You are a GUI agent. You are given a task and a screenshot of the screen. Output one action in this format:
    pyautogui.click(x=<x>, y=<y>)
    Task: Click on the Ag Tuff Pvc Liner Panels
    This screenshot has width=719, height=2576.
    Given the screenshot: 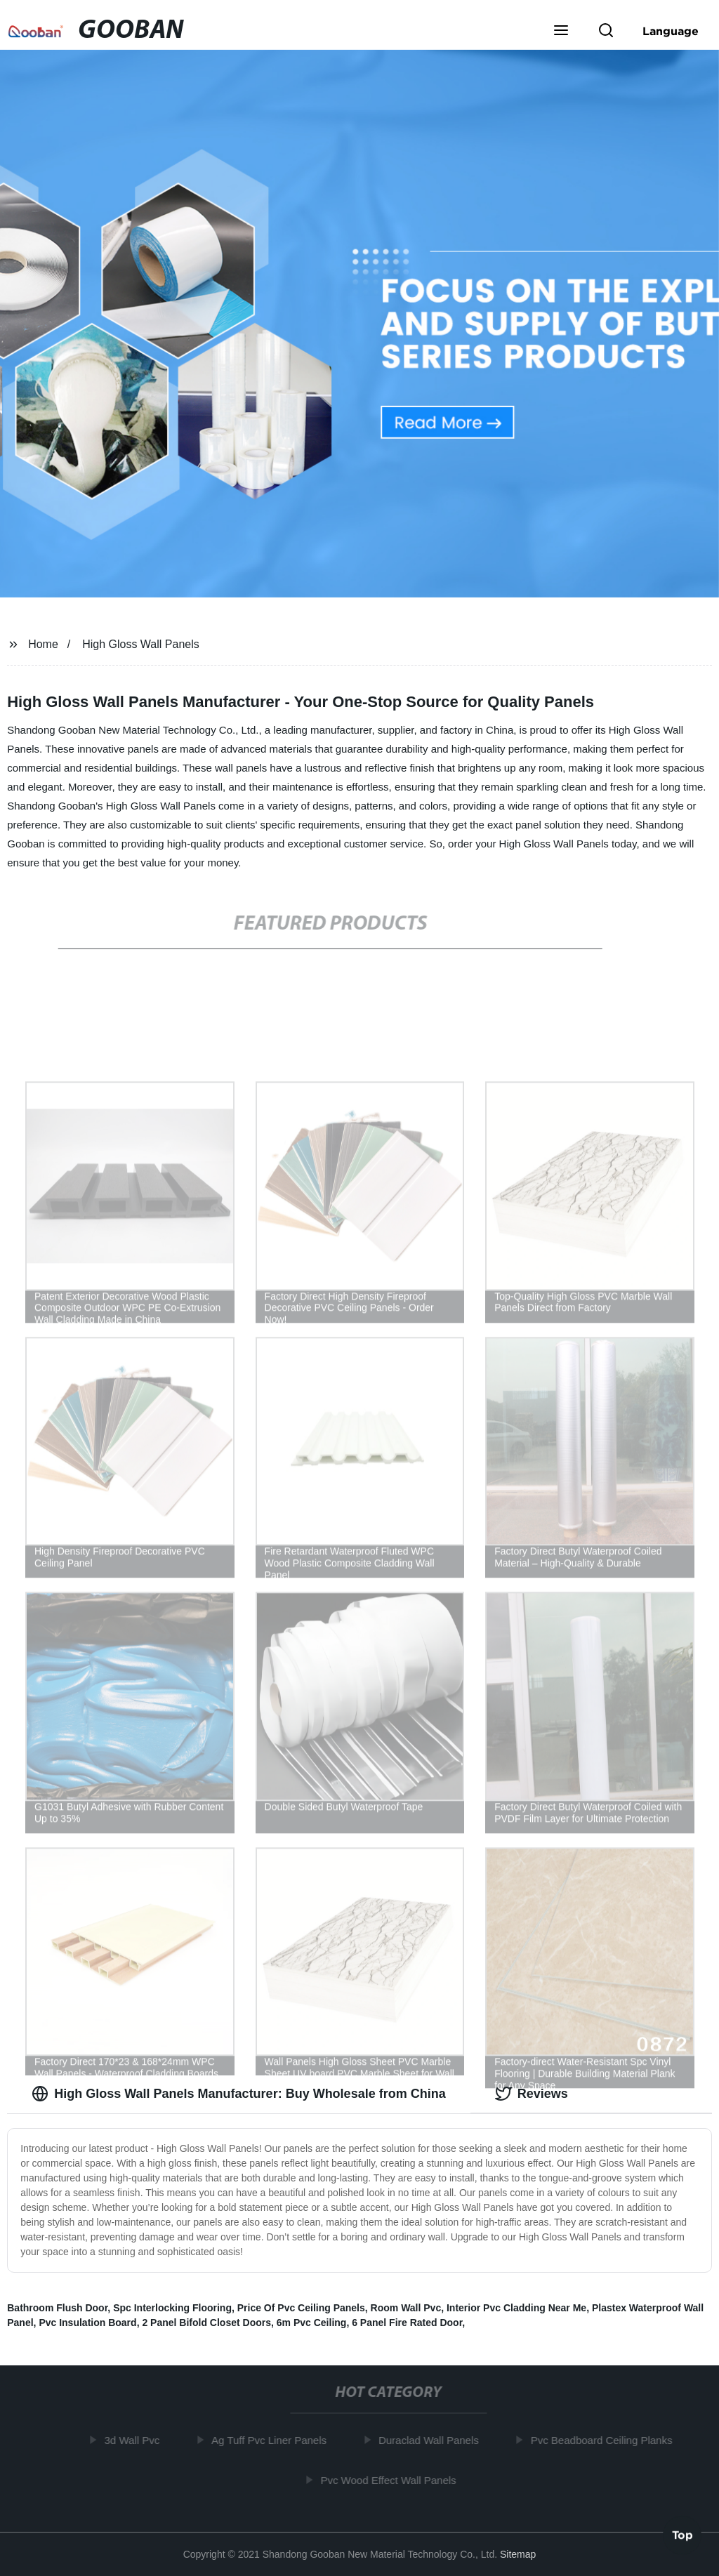 What is the action you would take?
    pyautogui.click(x=273, y=2440)
    